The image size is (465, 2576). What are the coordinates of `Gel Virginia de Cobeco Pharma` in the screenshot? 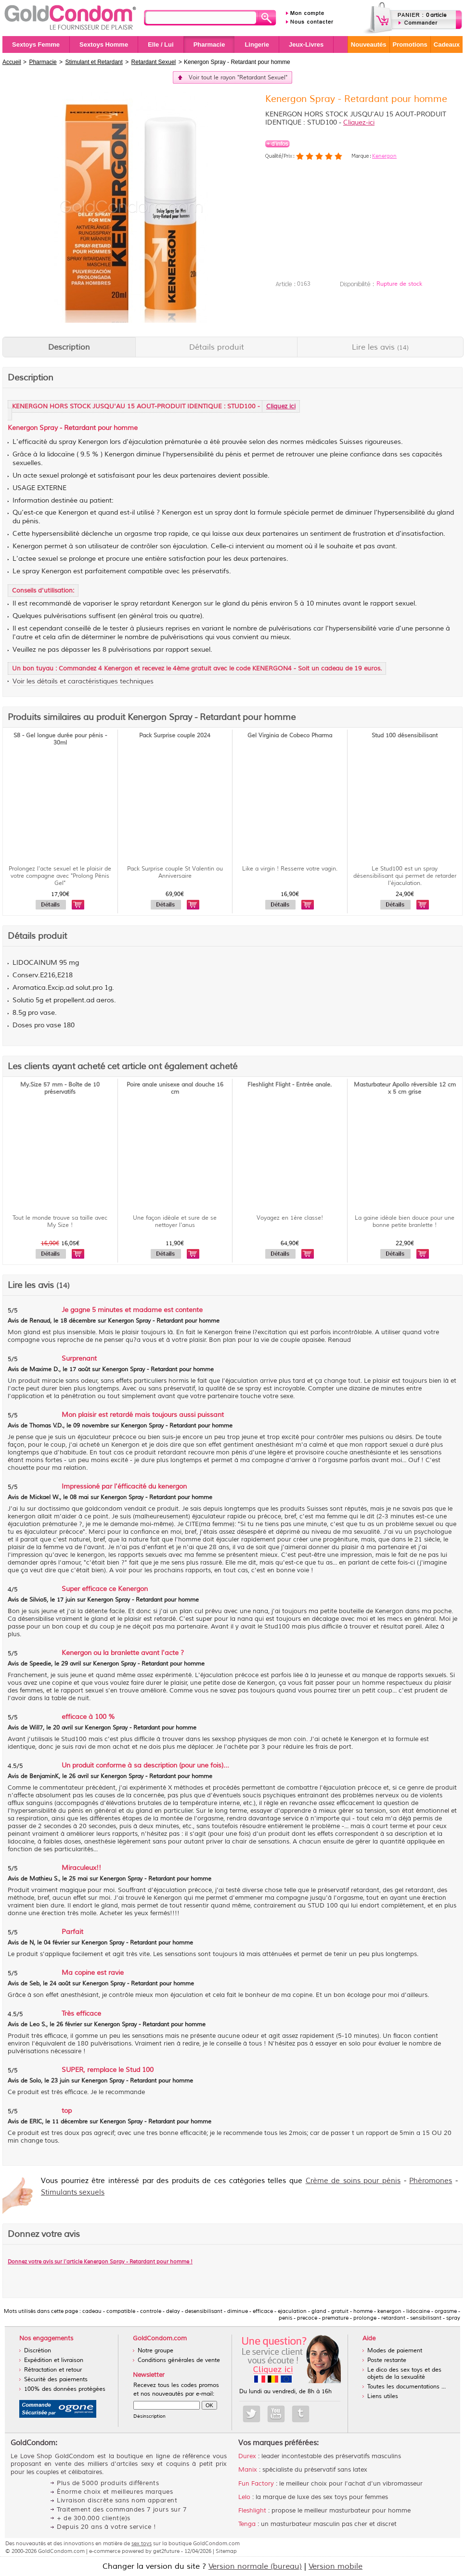 It's located at (289, 735).